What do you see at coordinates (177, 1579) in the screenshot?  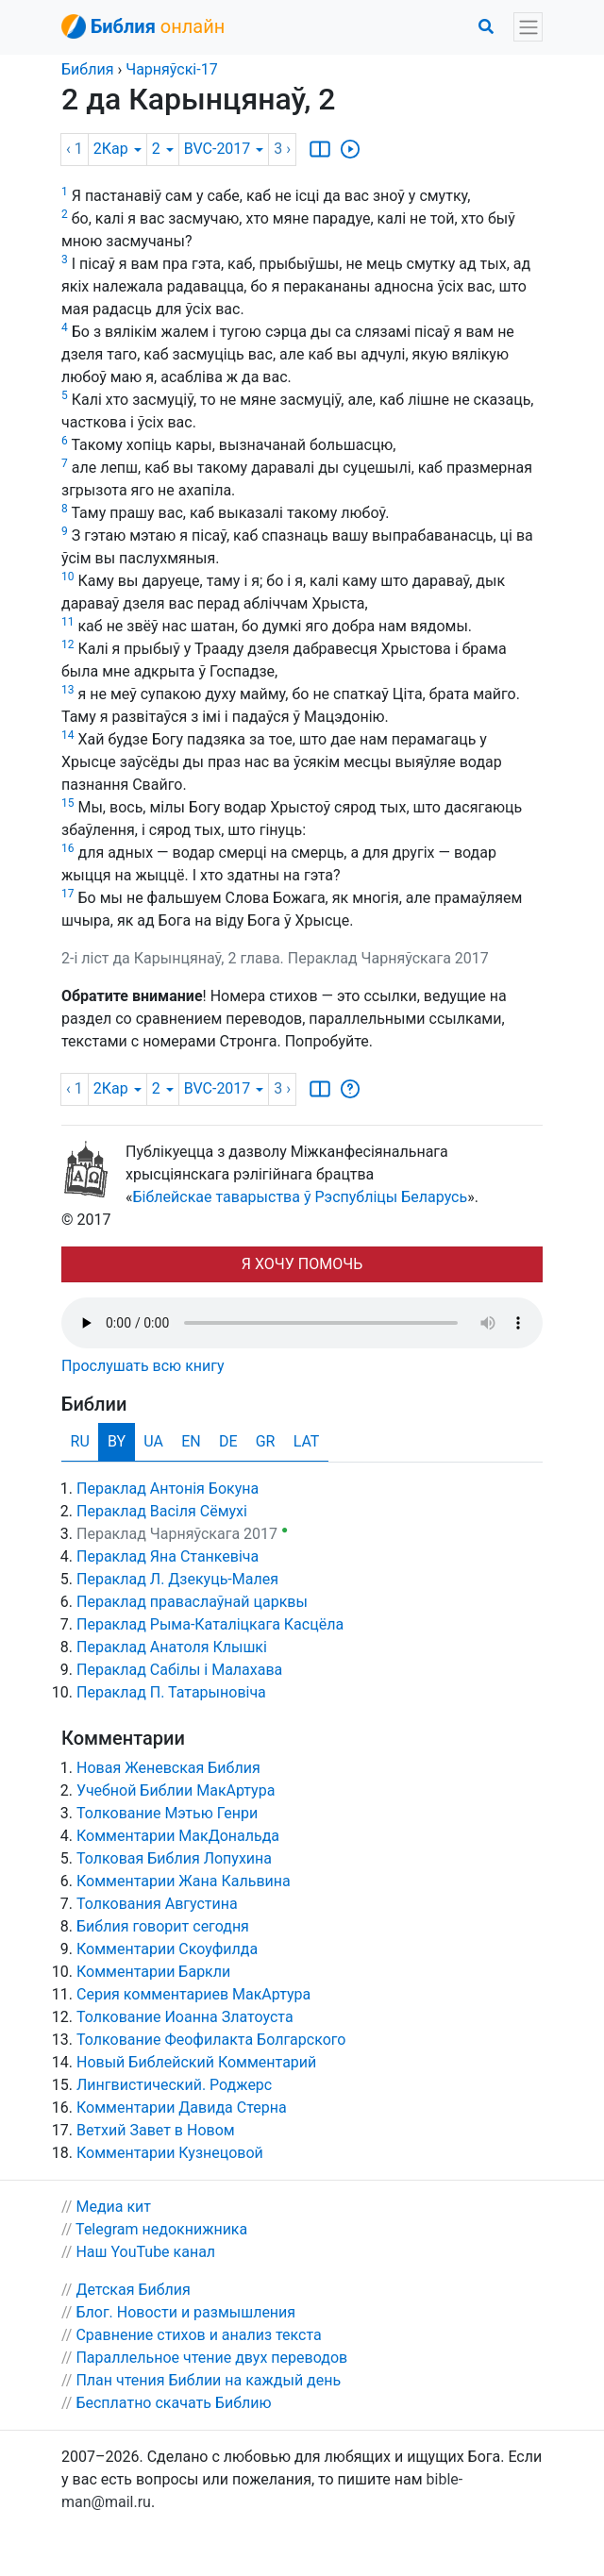 I see `Пераклад Л. Дзекуць-Малея` at bounding box center [177, 1579].